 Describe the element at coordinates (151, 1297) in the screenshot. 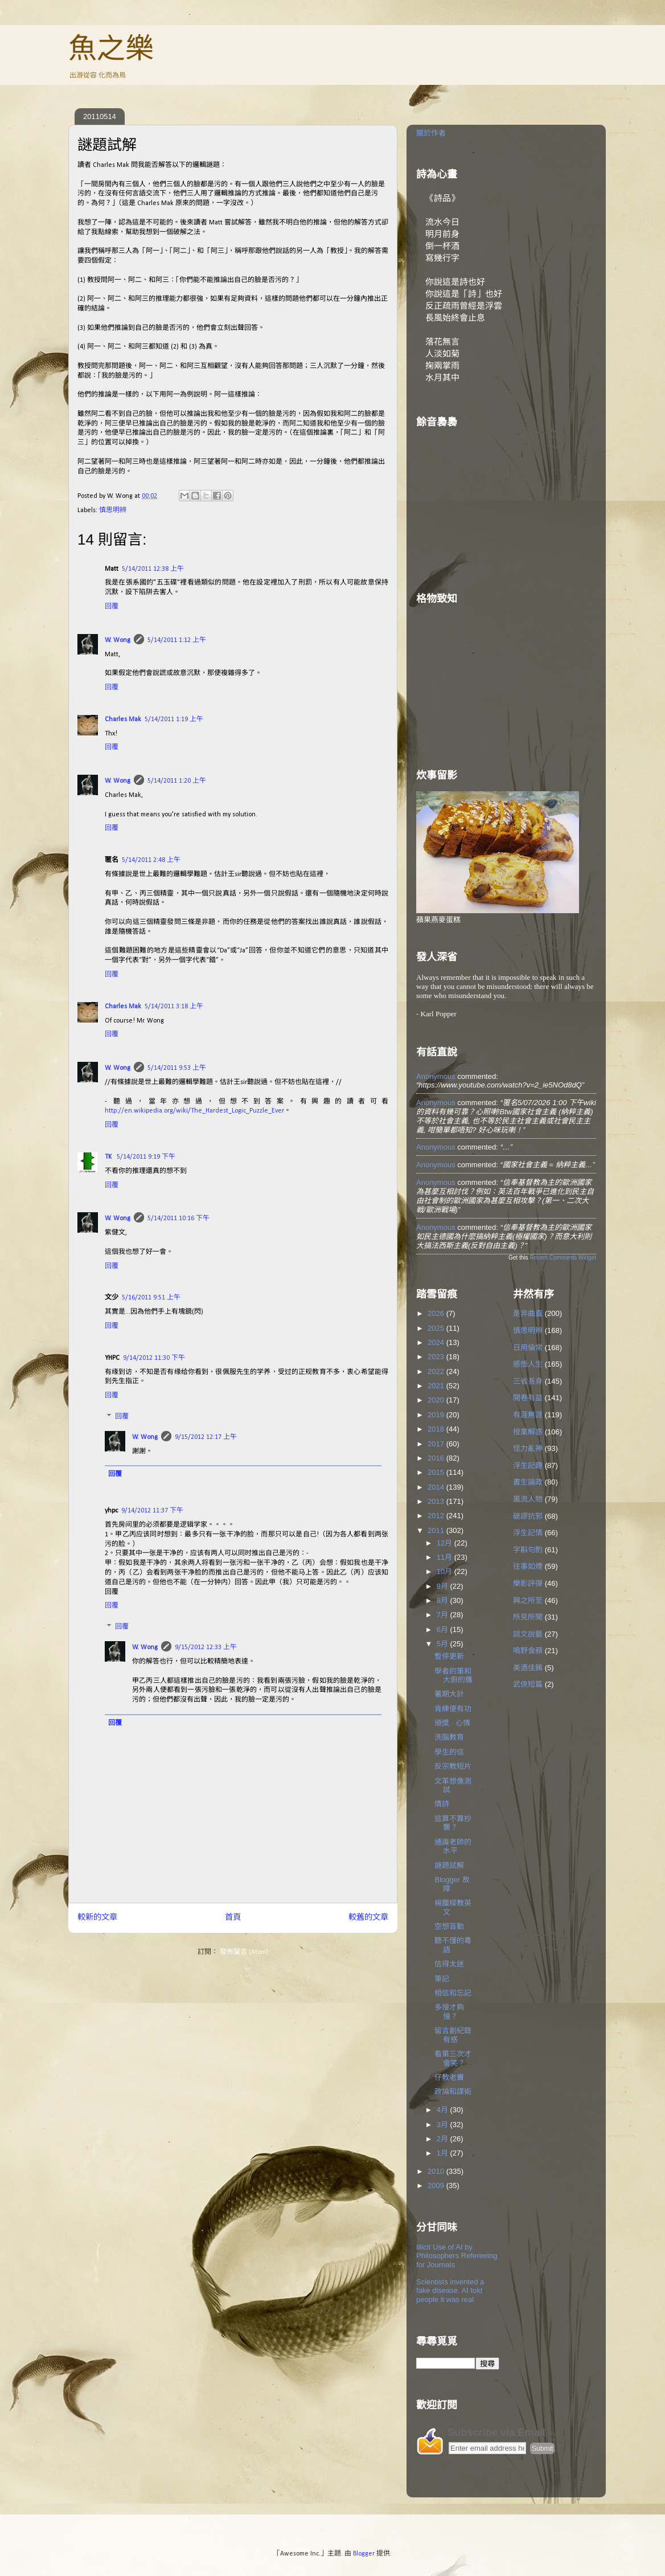

I see `5/16/2011 9:51 上午` at that location.